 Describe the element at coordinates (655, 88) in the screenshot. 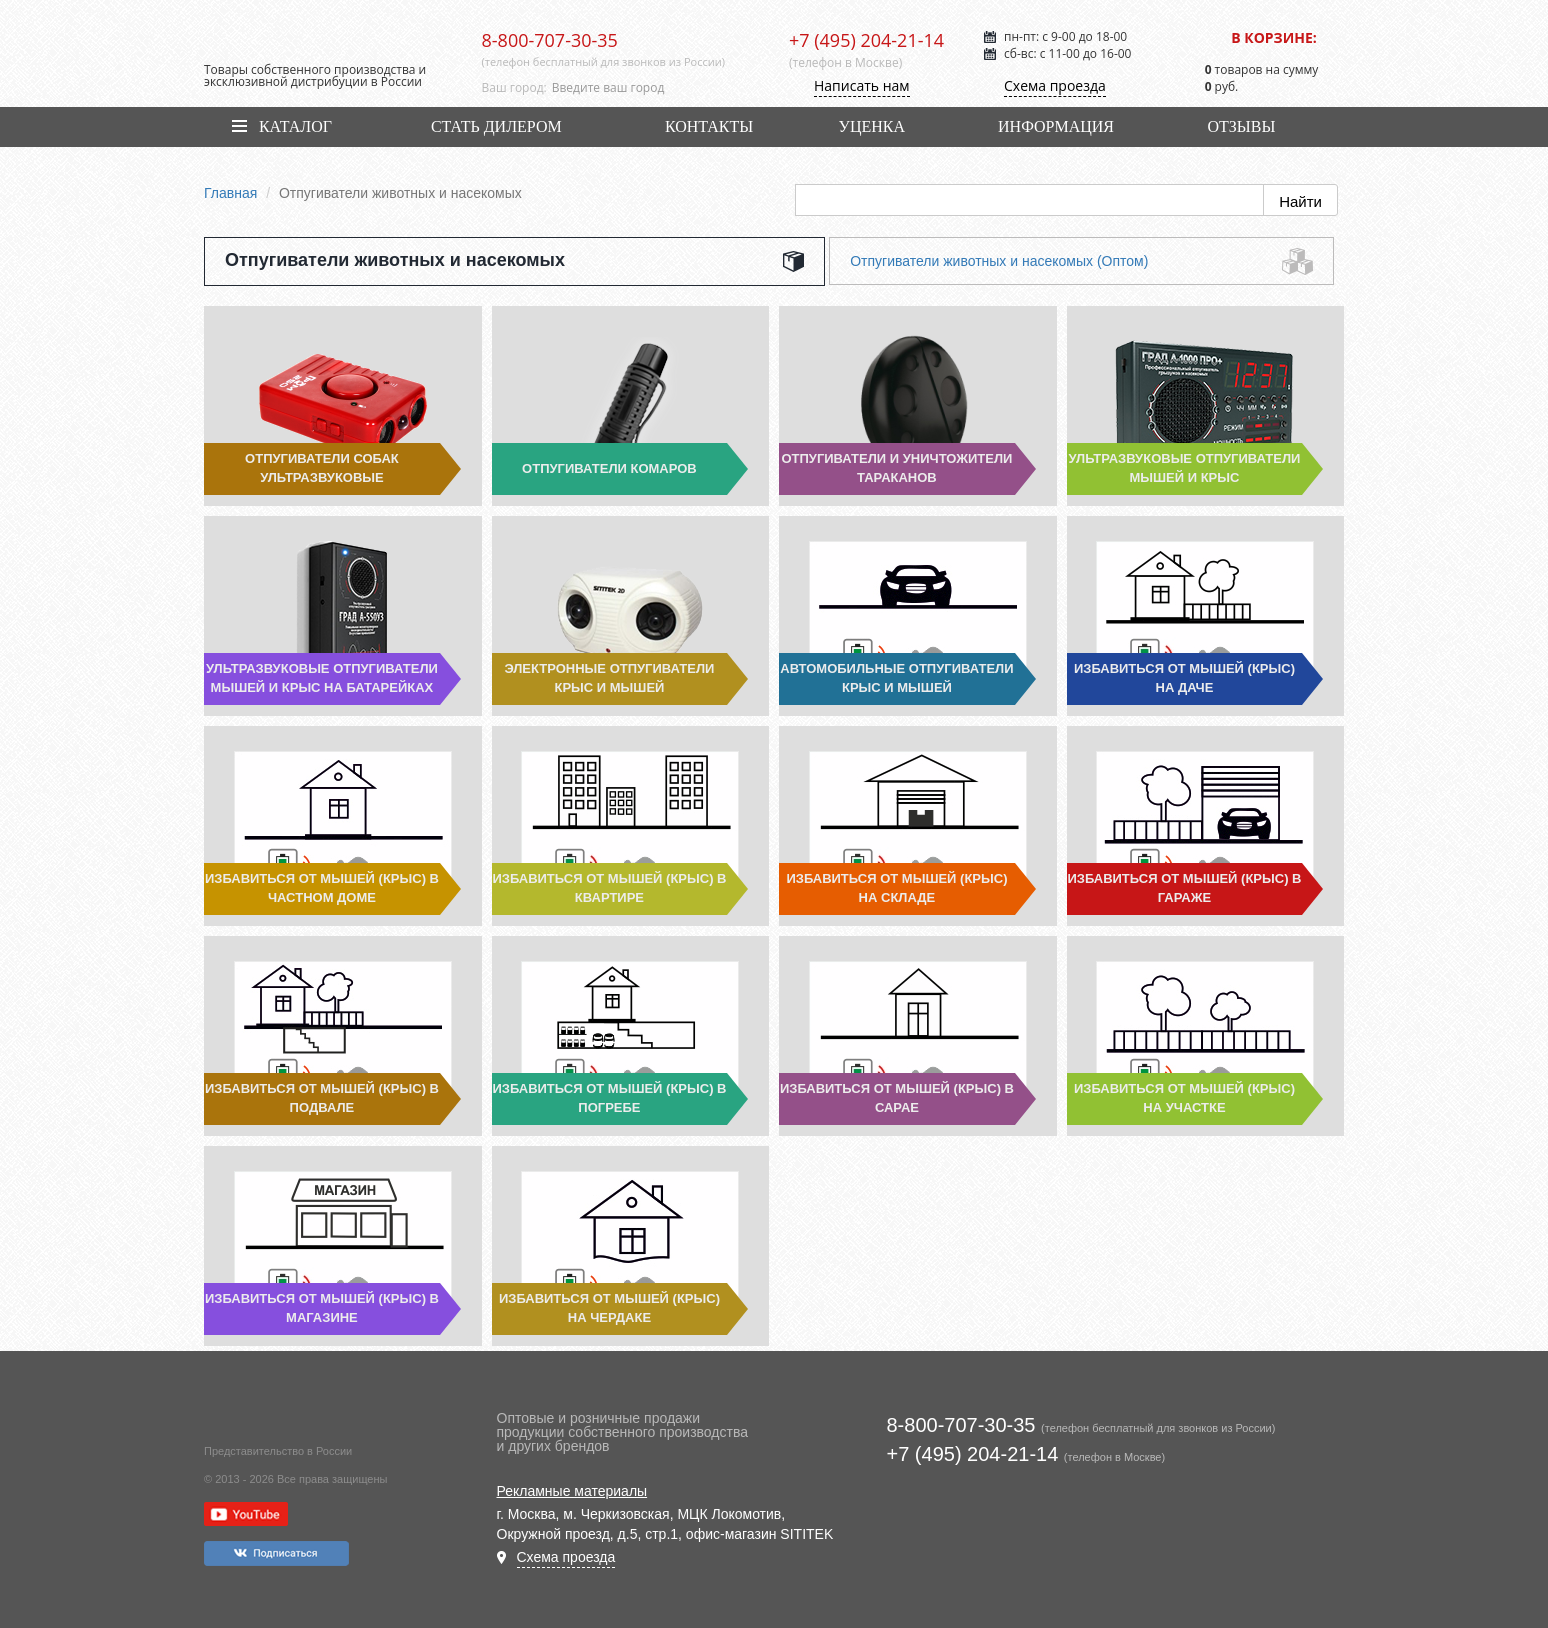

I see `[textbox]` at that location.